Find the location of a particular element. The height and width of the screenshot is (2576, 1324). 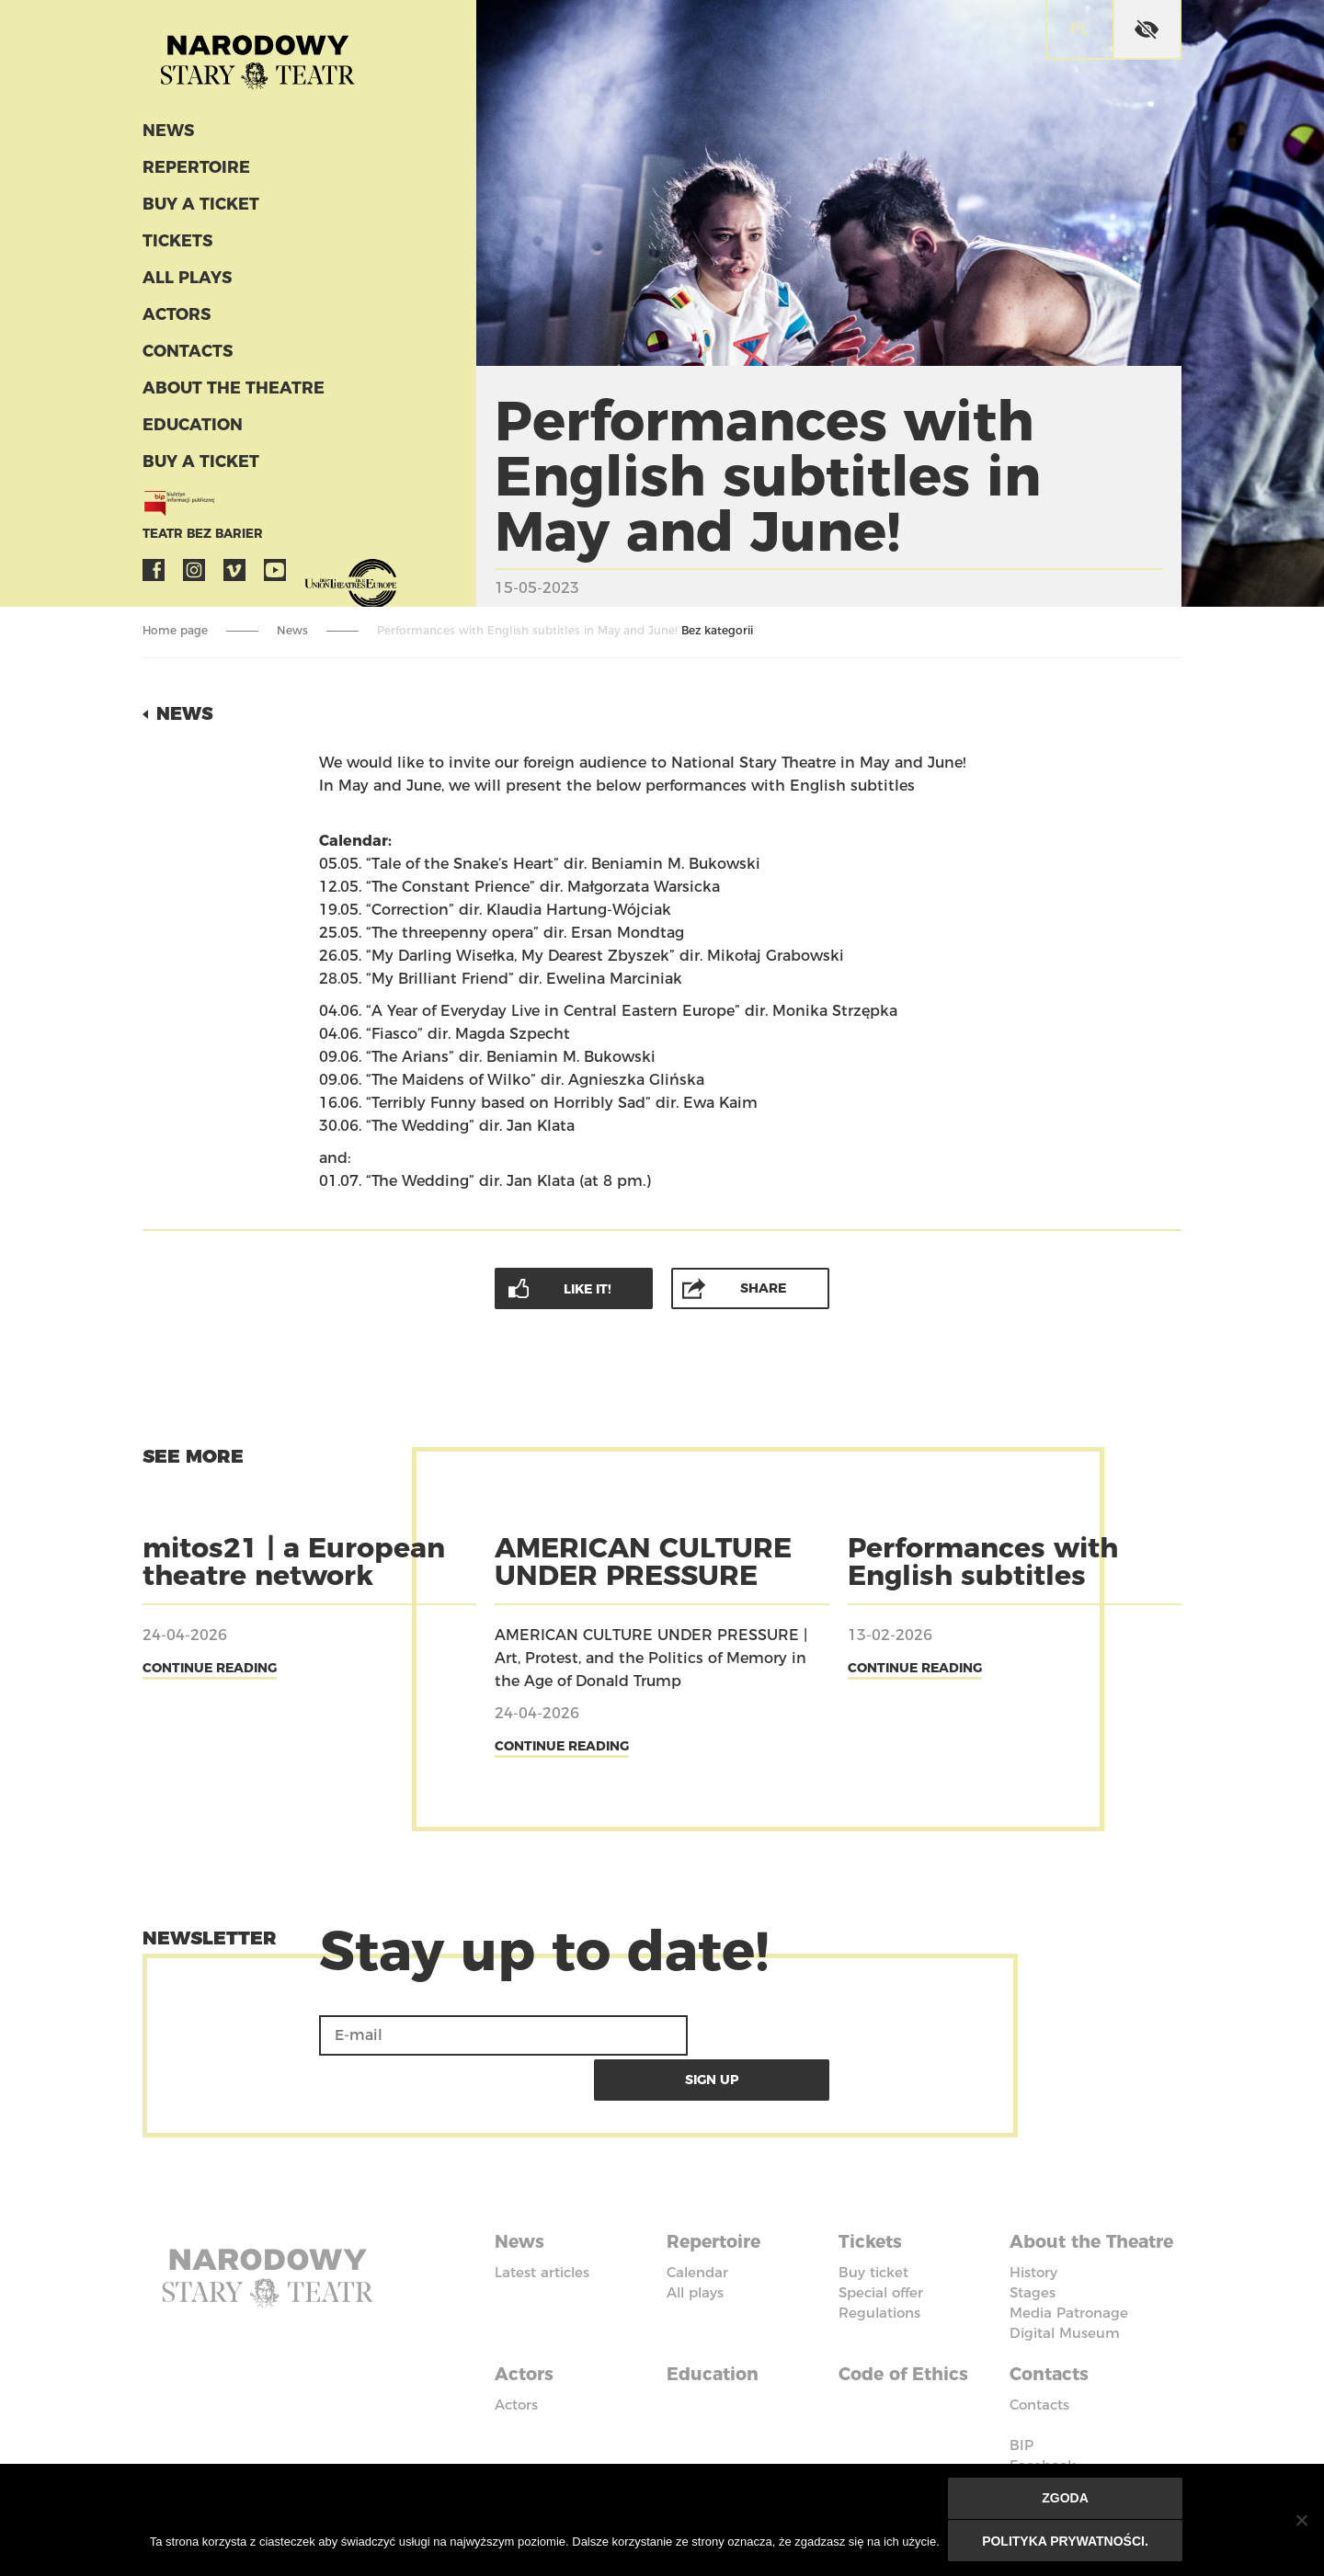

VOD is located at coordinates (315, 575).